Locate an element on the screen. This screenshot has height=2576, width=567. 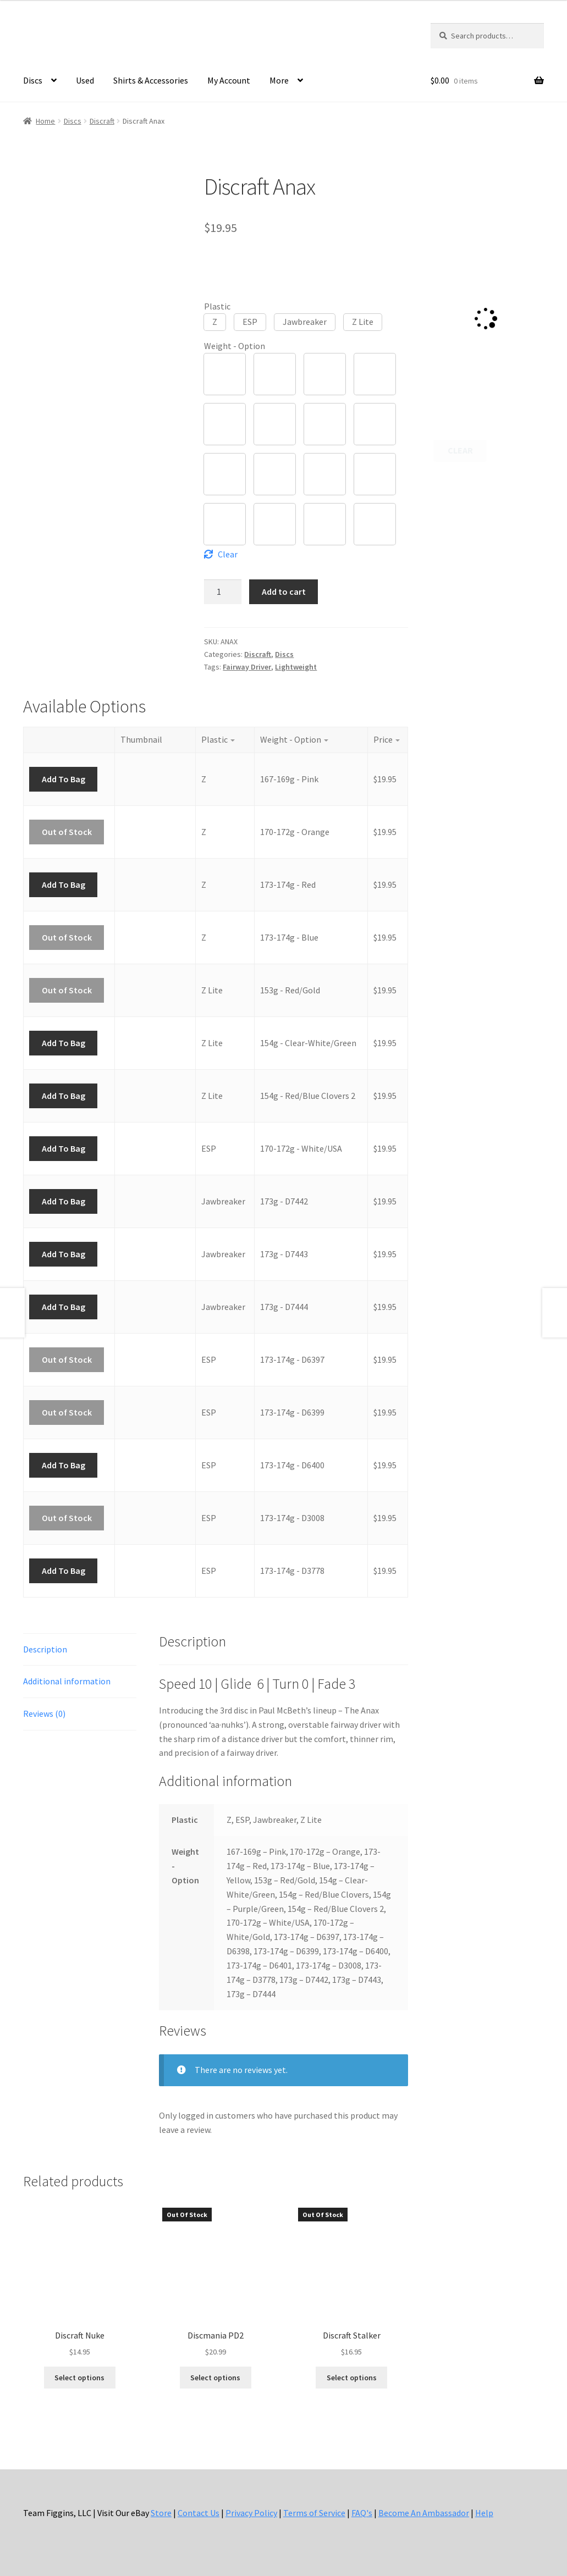
[button] is located at coordinates (214, 322).